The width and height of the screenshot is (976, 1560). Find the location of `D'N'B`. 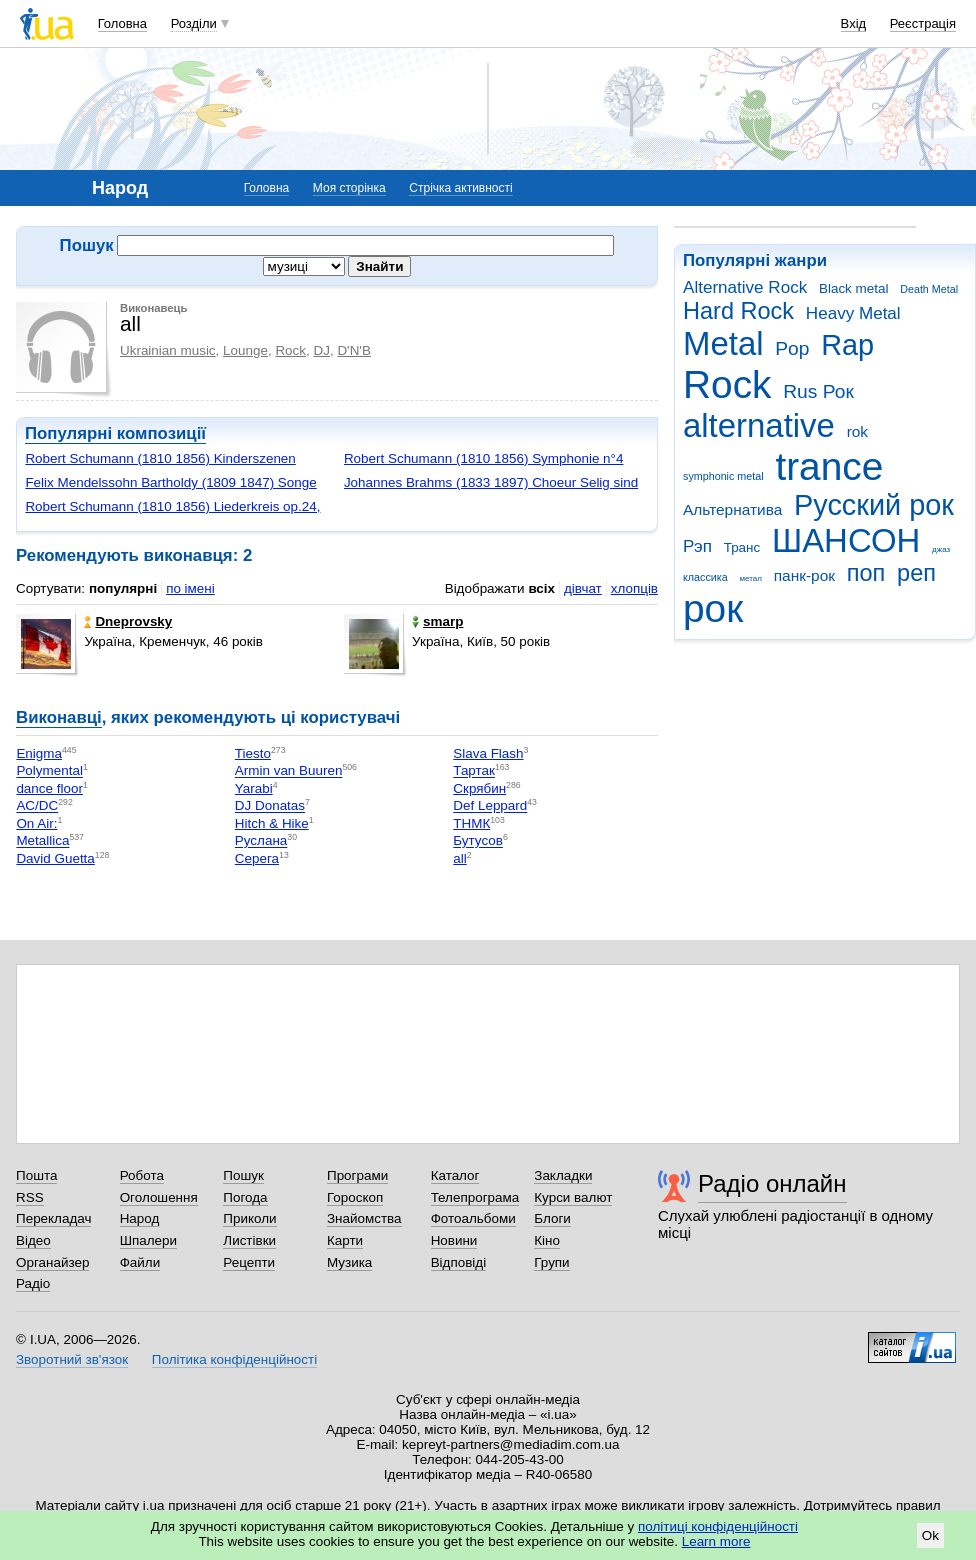

D'N'B is located at coordinates (354, 350).